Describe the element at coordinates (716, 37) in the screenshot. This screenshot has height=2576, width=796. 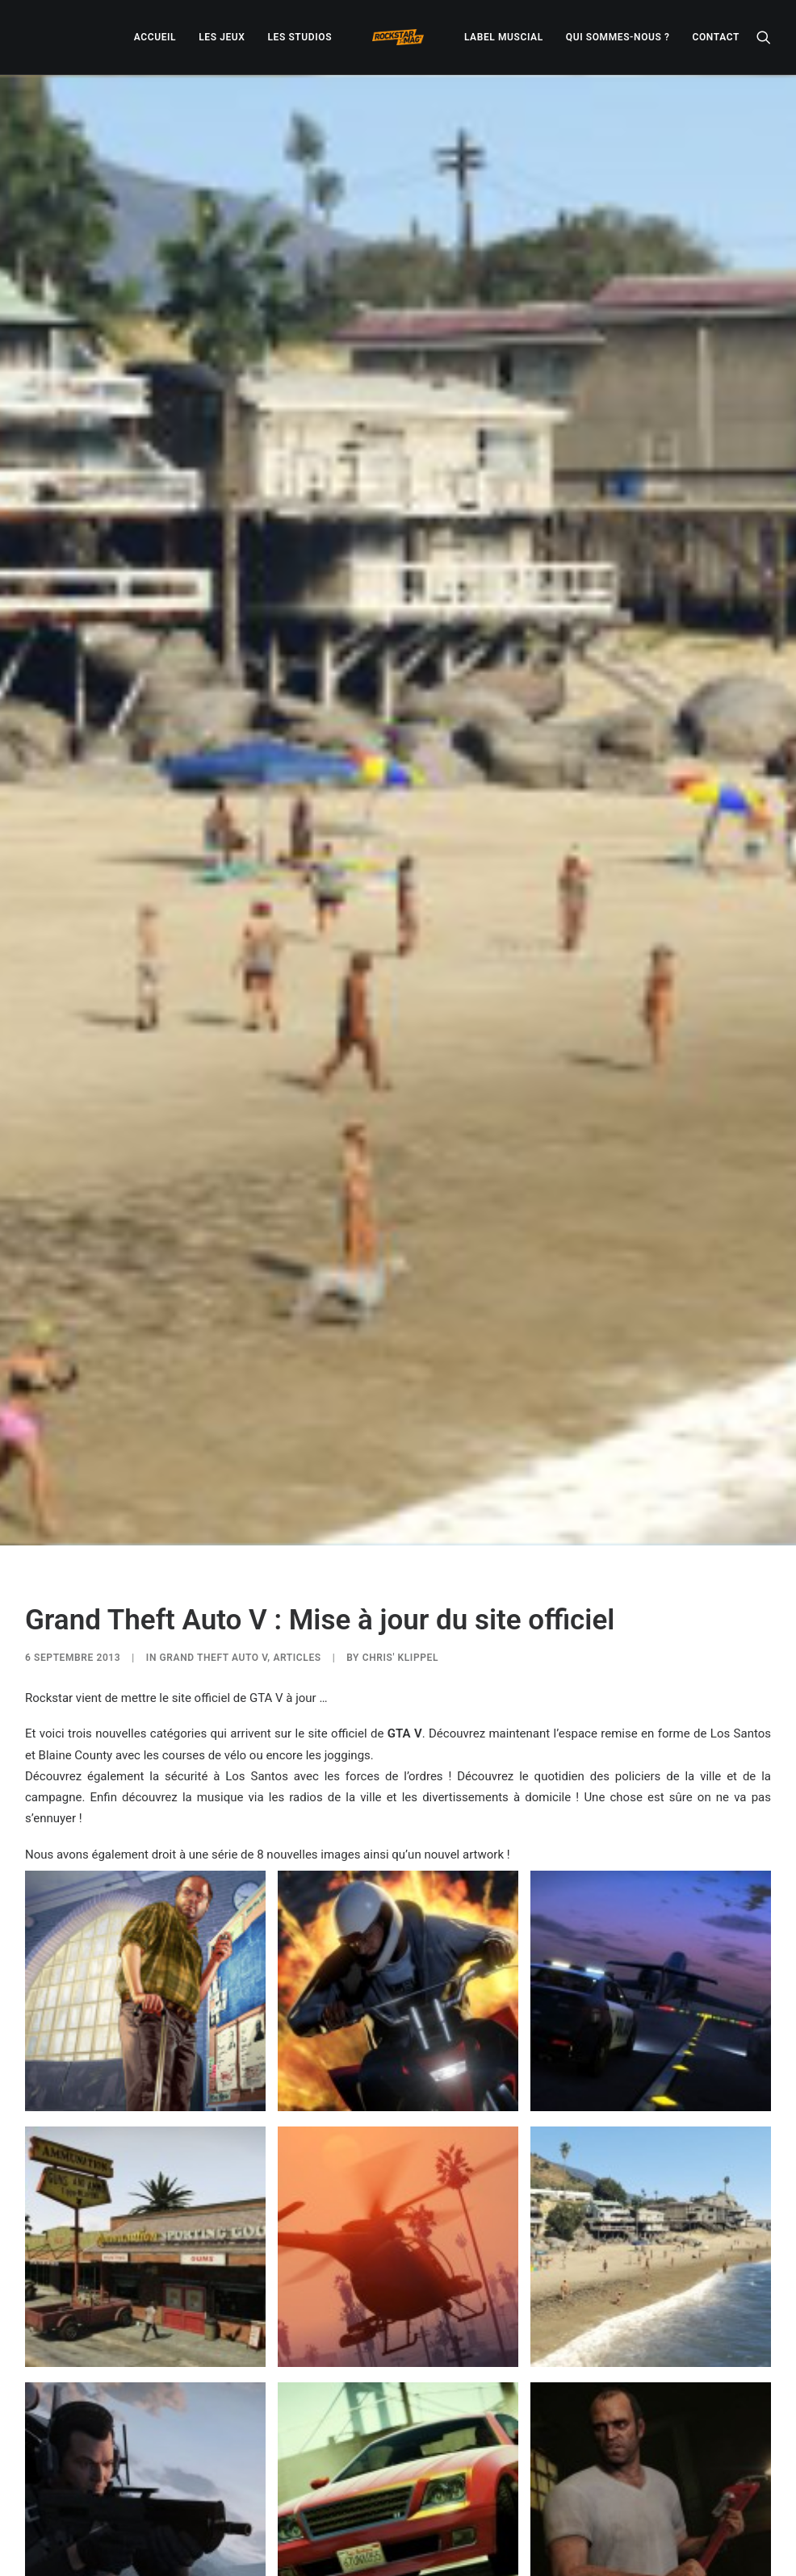
I see `CONTACT` at that location.